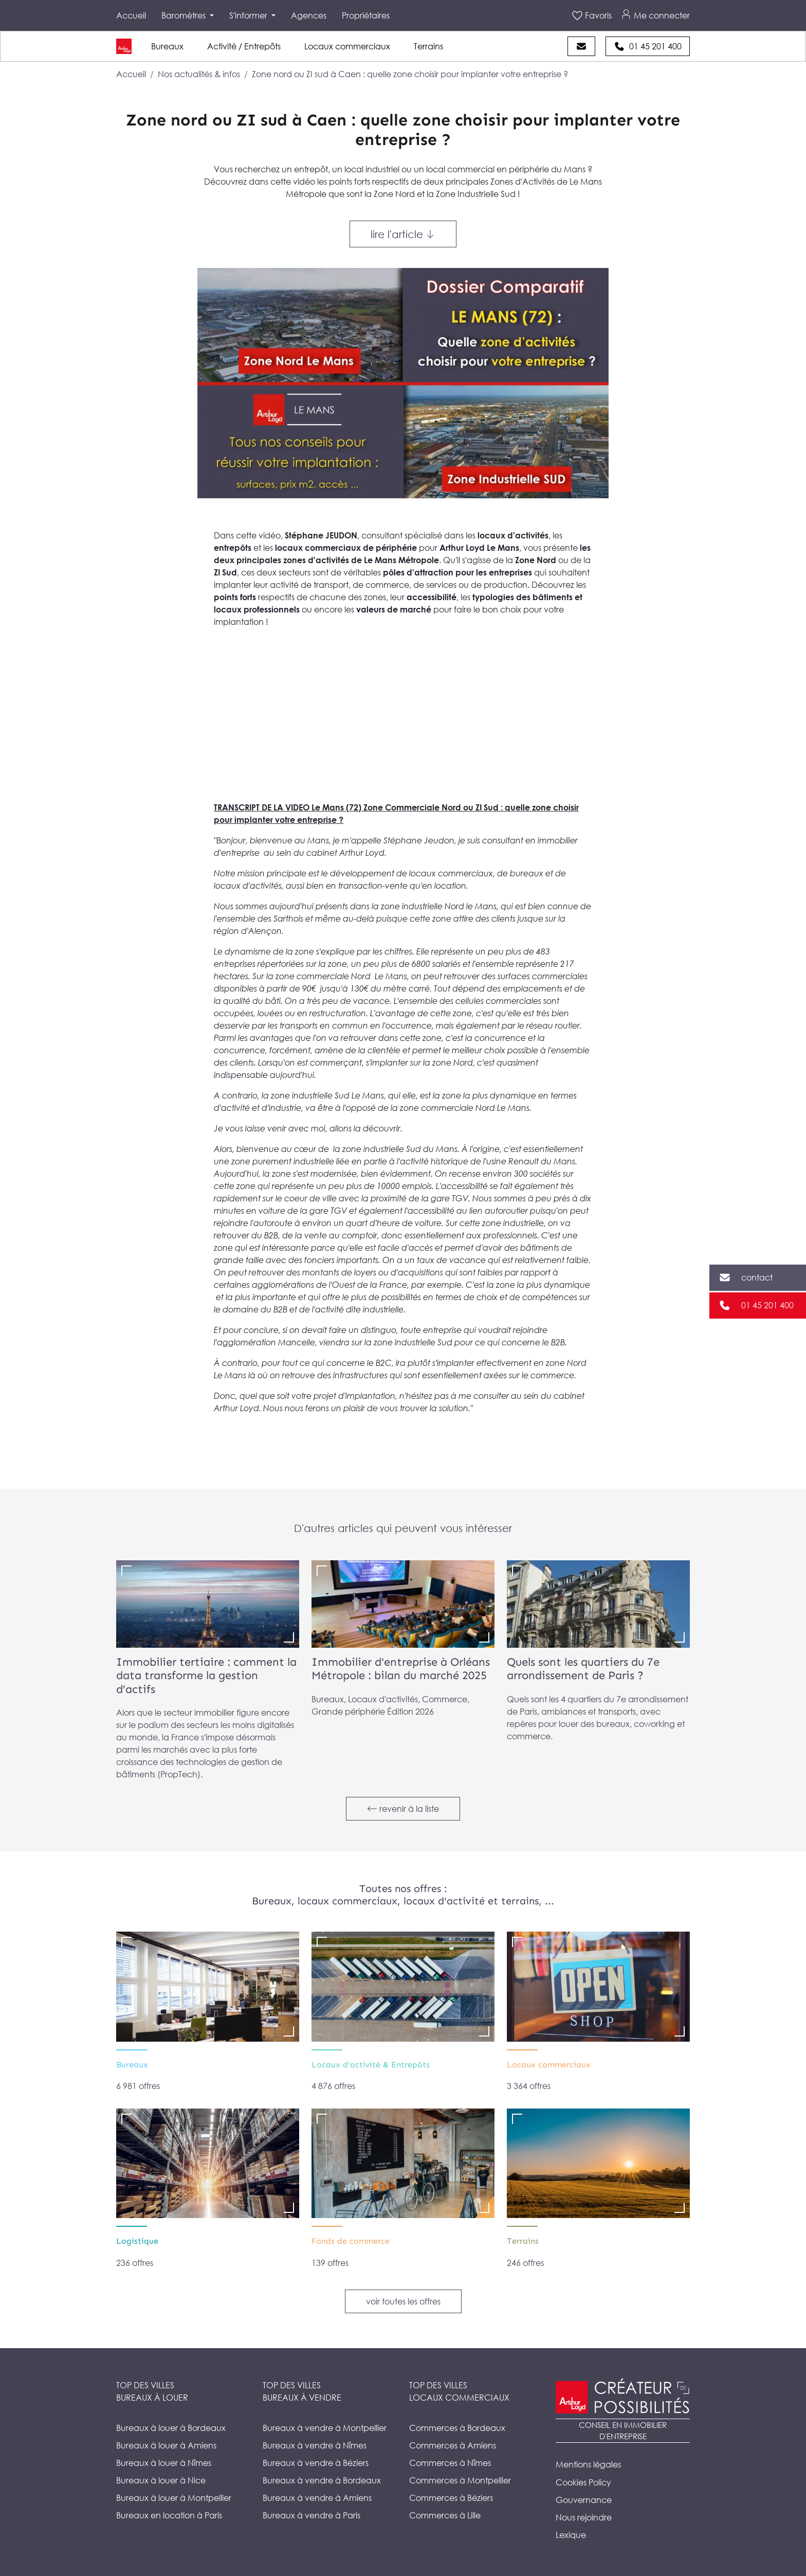 The height and width of the screenshot is (2576, 806). I want to click on Bureaux, so click(167, 46).